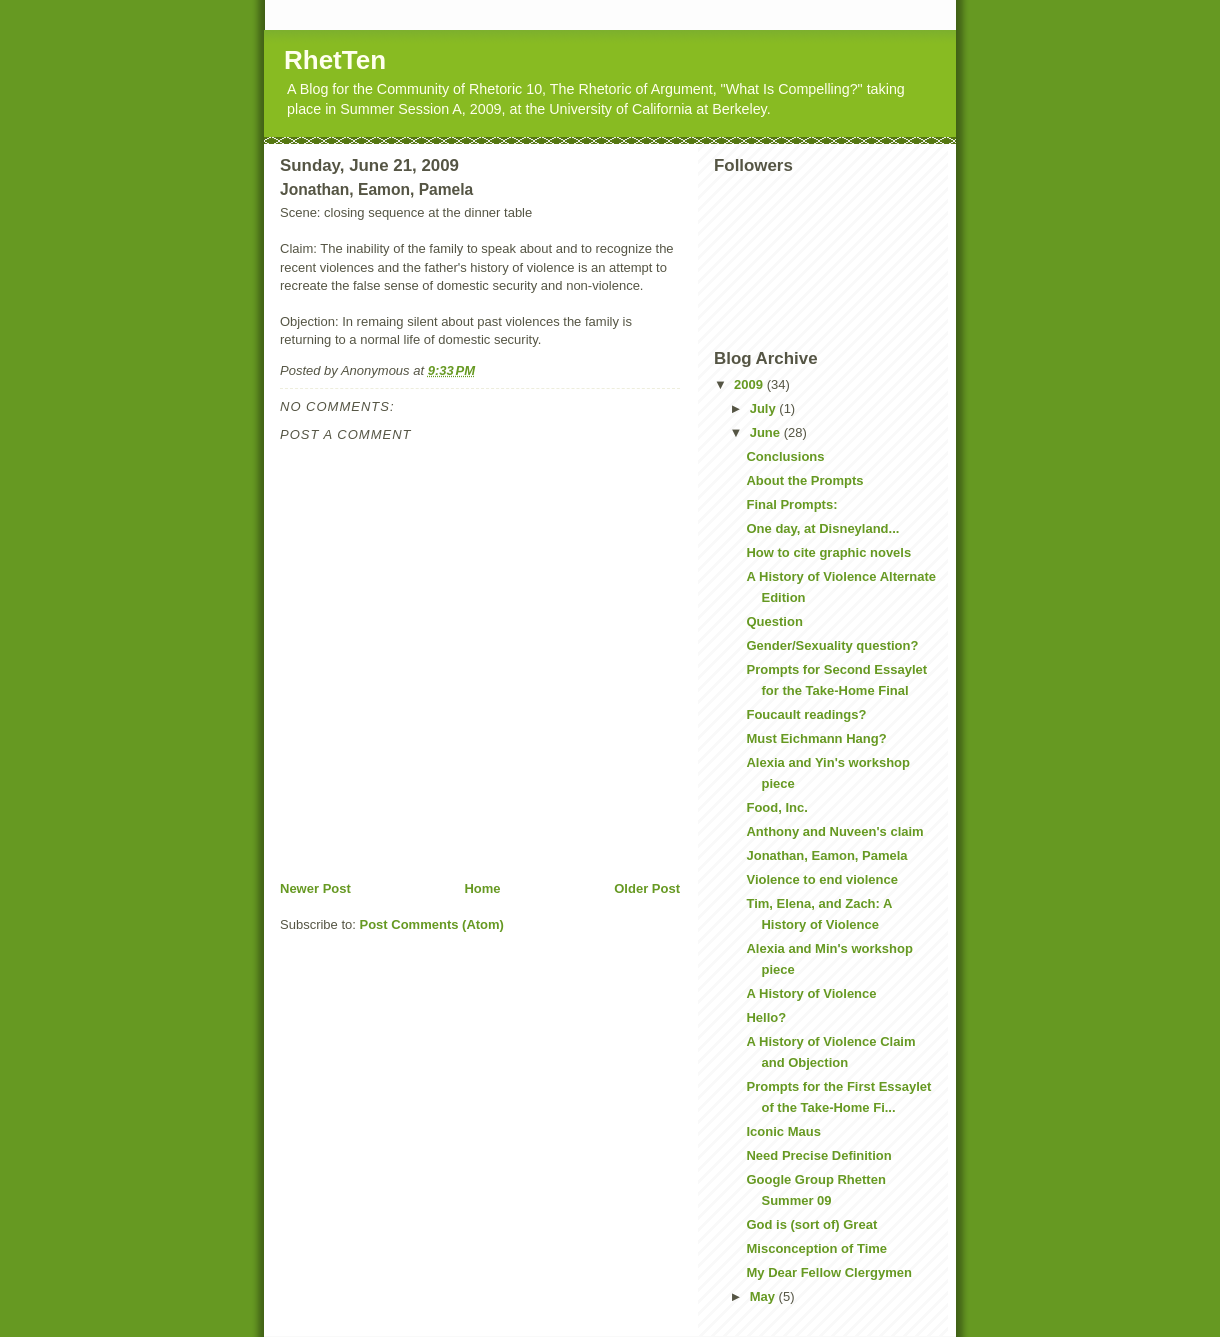 Image resolution: width=1220 pixels, height=1337 pixels. I want to click on Question, so click(774, 621).